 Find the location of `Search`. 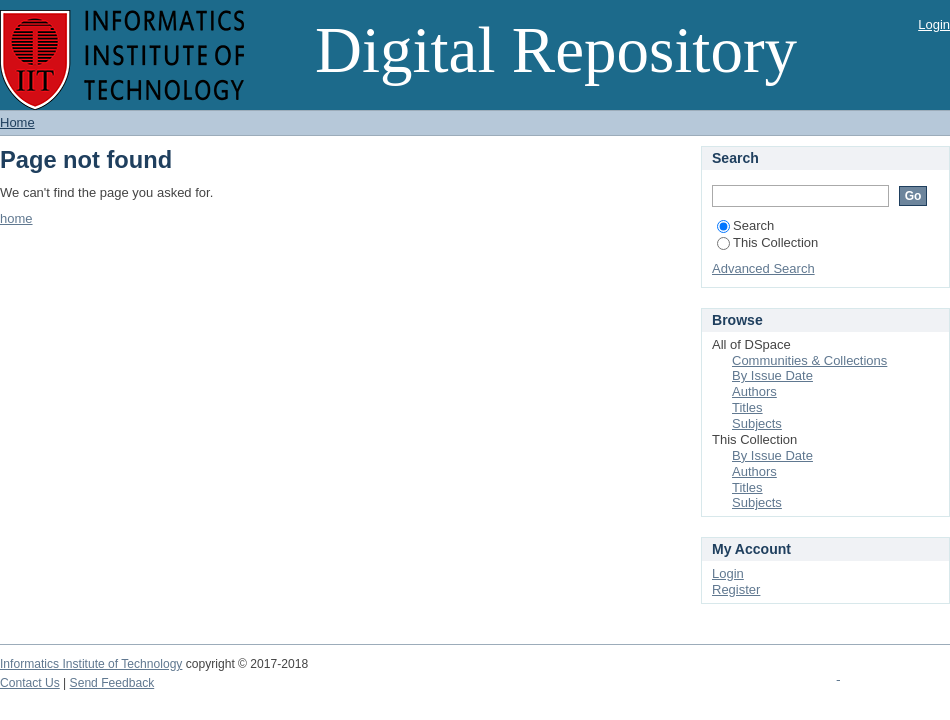

Search is located at coordinates (745, 225).